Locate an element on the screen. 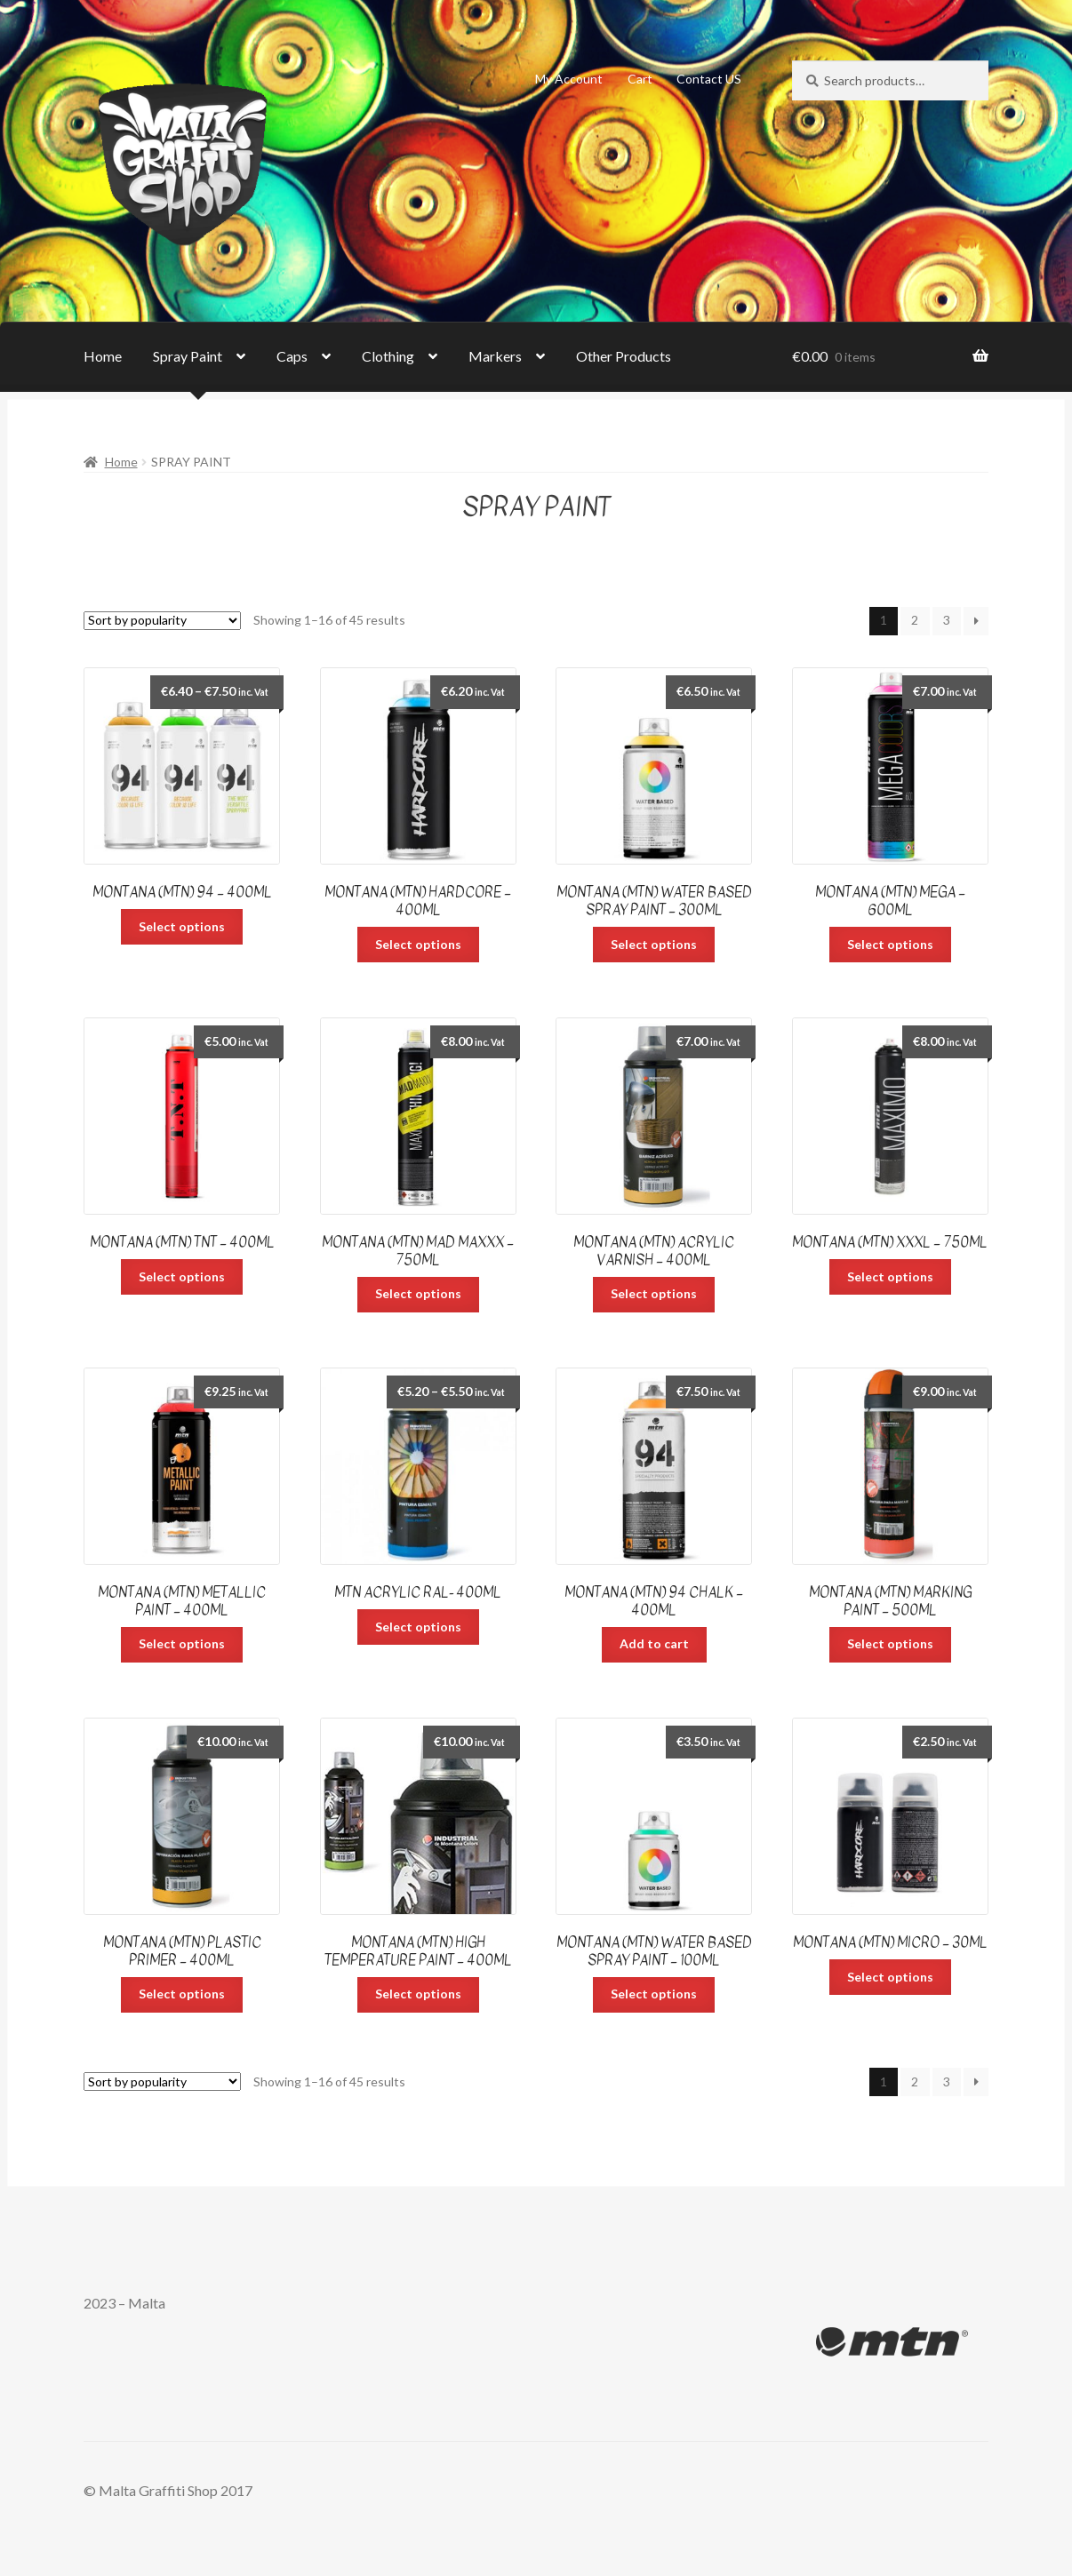  Select options [Select options for “Montana (MTN) XXXL - 750ml”] is located at coordinates (890, 1276).